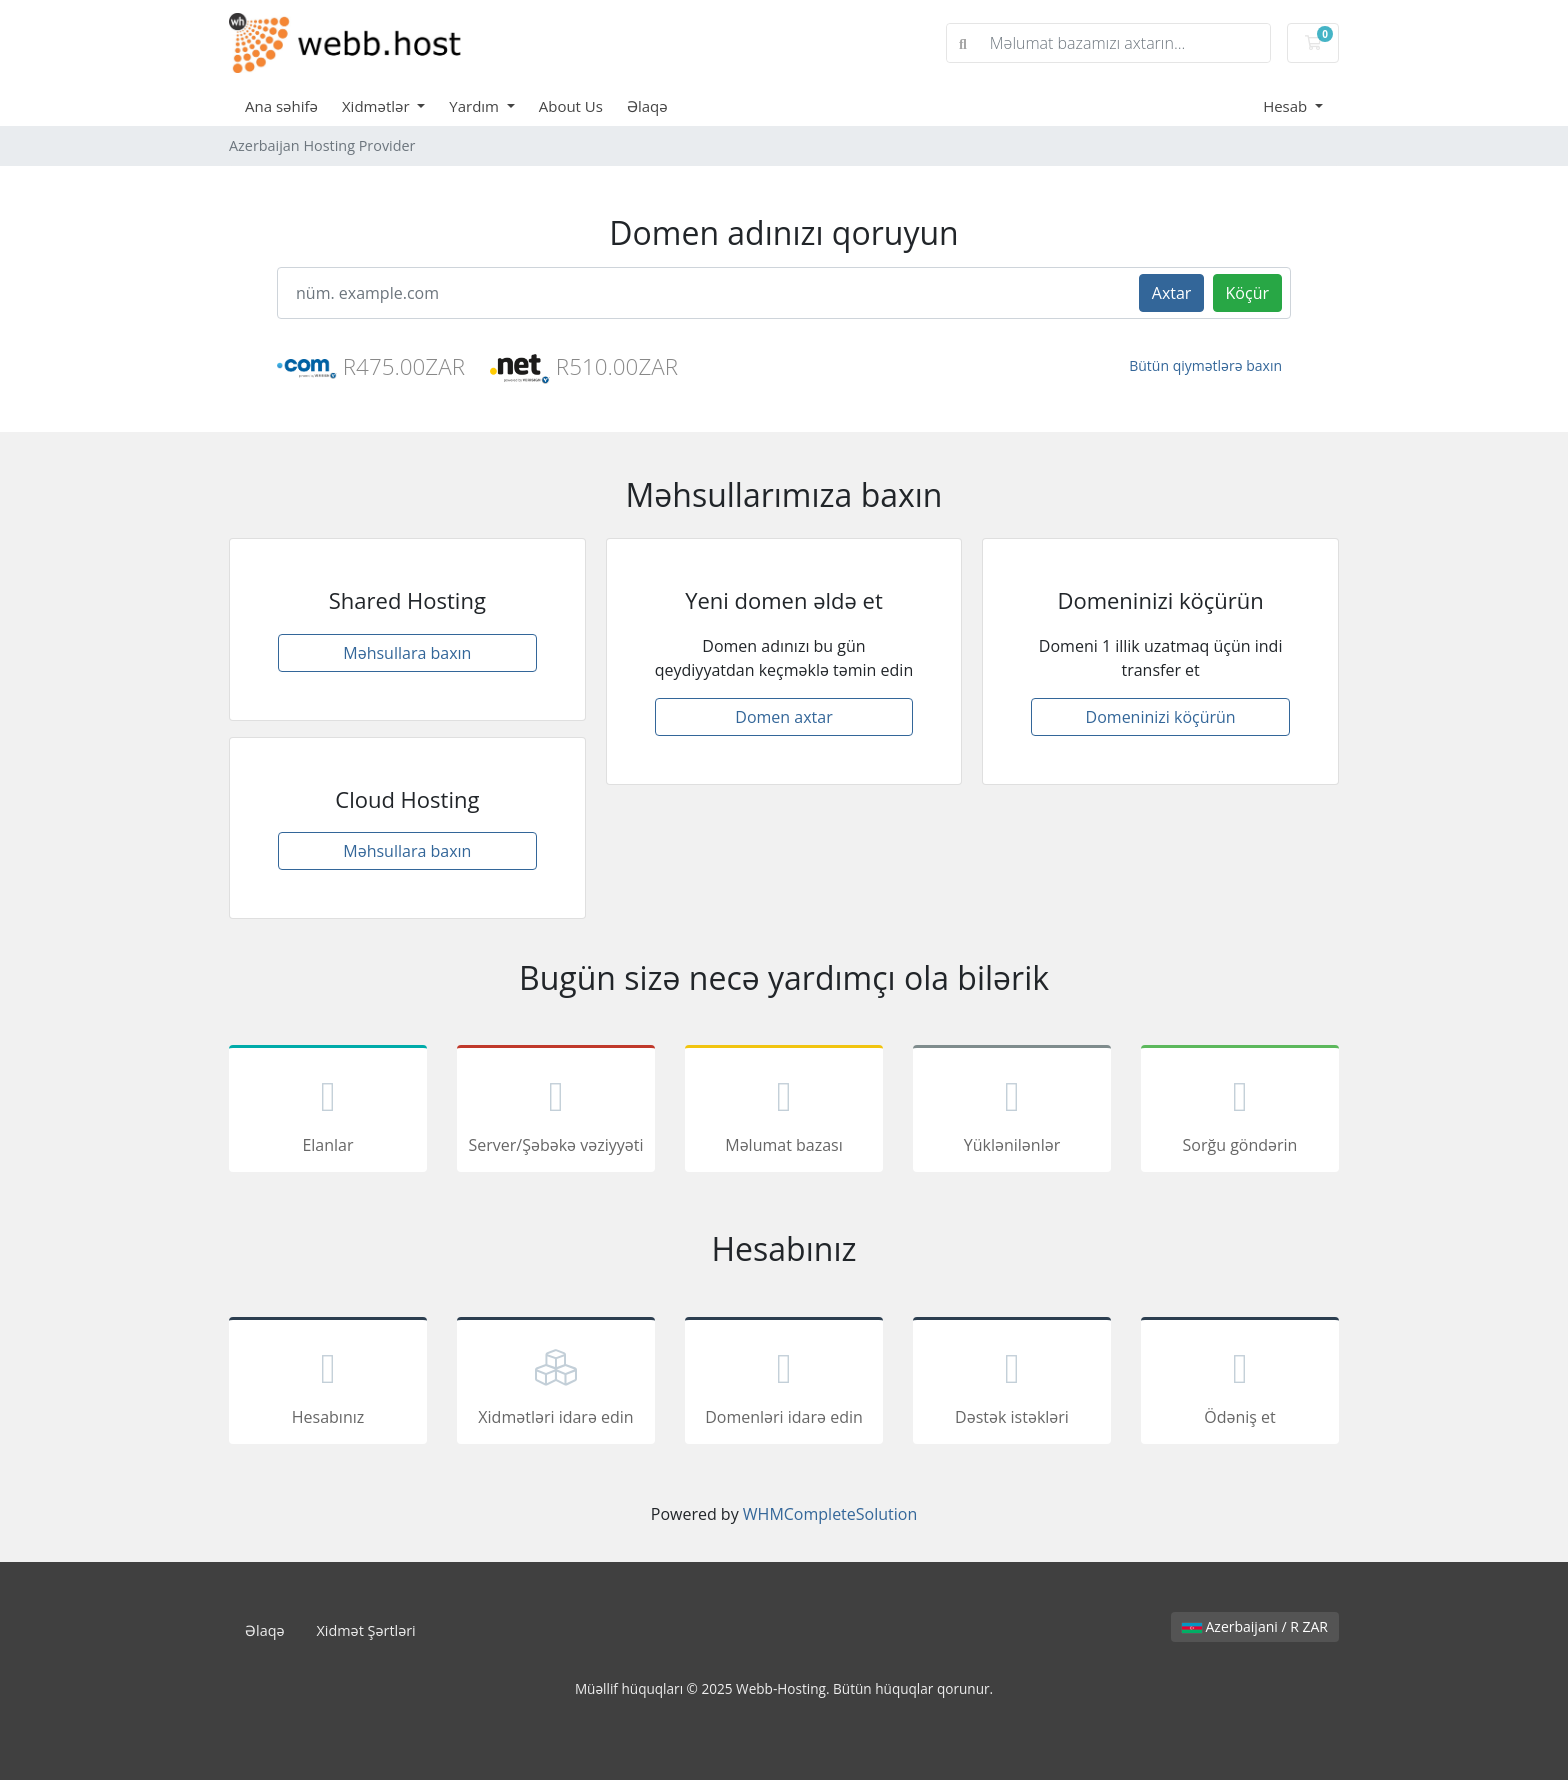 The height and width of the screenshot is (1780, 1568). I want to click on Domen axtar, so click(783, 717).